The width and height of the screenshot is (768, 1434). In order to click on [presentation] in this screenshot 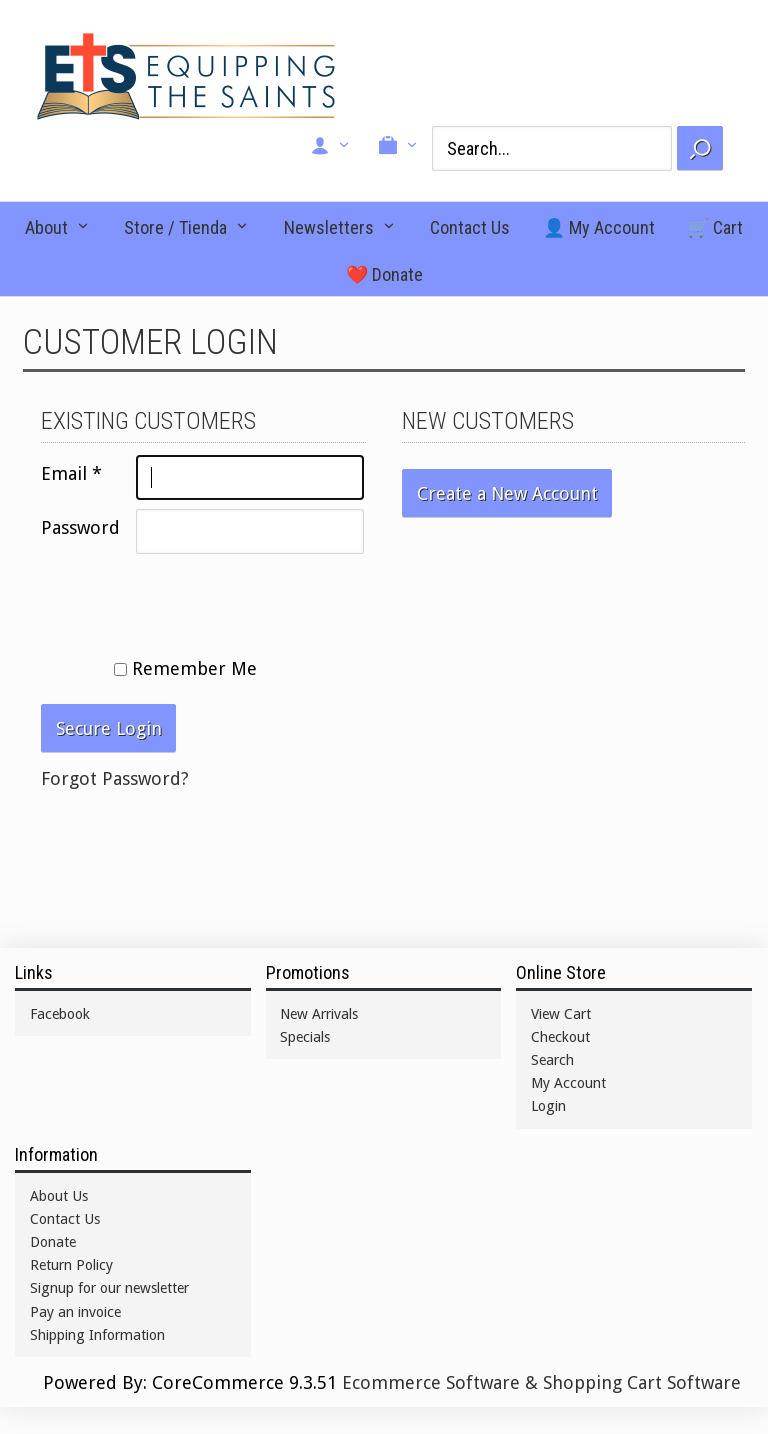, I will do `click(193, 602)`.